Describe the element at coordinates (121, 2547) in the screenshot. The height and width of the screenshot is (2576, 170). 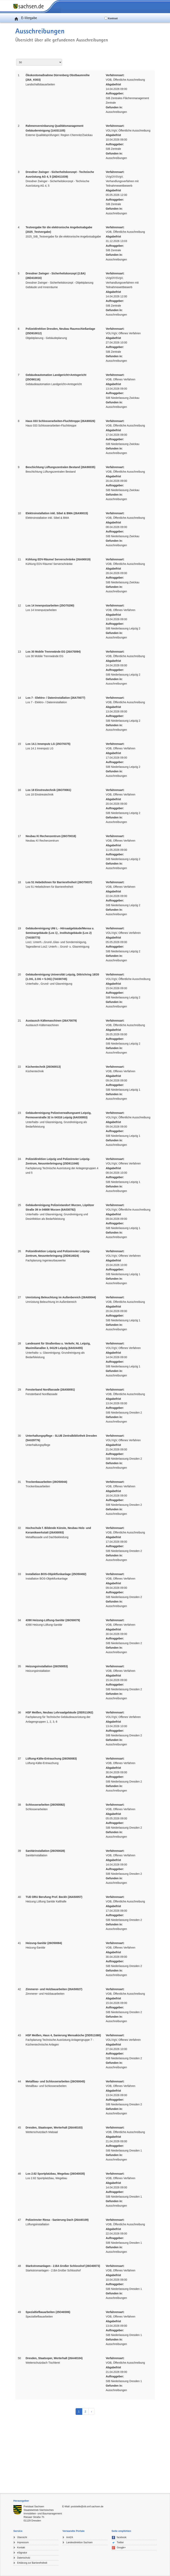
I see `Google+` at that location.